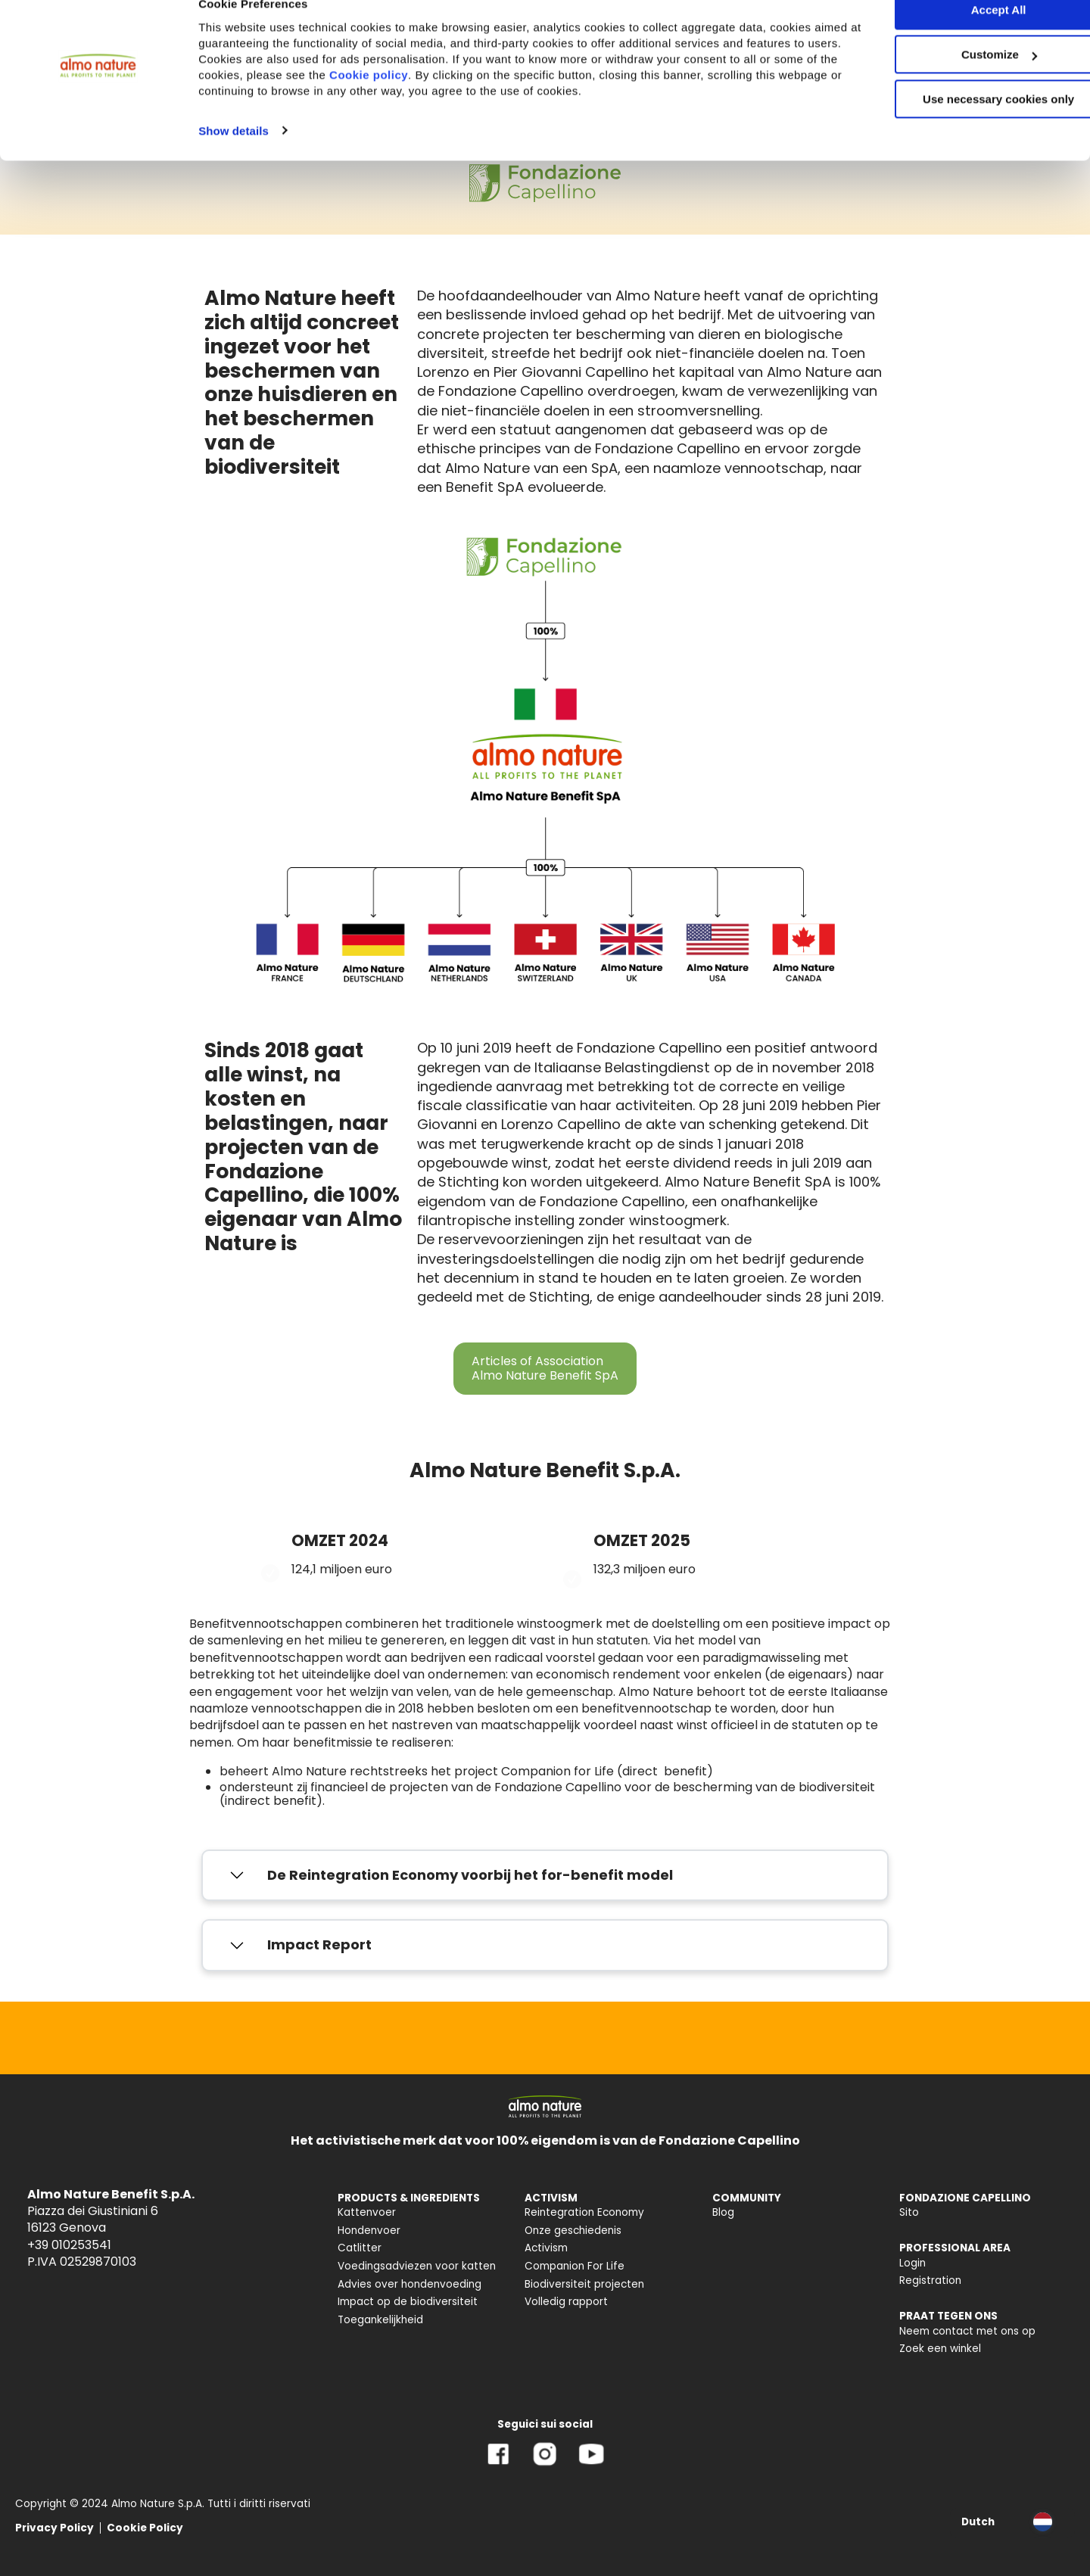 This screenshot has width=1090, height=2576. What do you see at coordinates (409, 2284) in the screenshot?
I see `Advies over hondenvoeding [menuitem]` at bounding box center [409, 2284].